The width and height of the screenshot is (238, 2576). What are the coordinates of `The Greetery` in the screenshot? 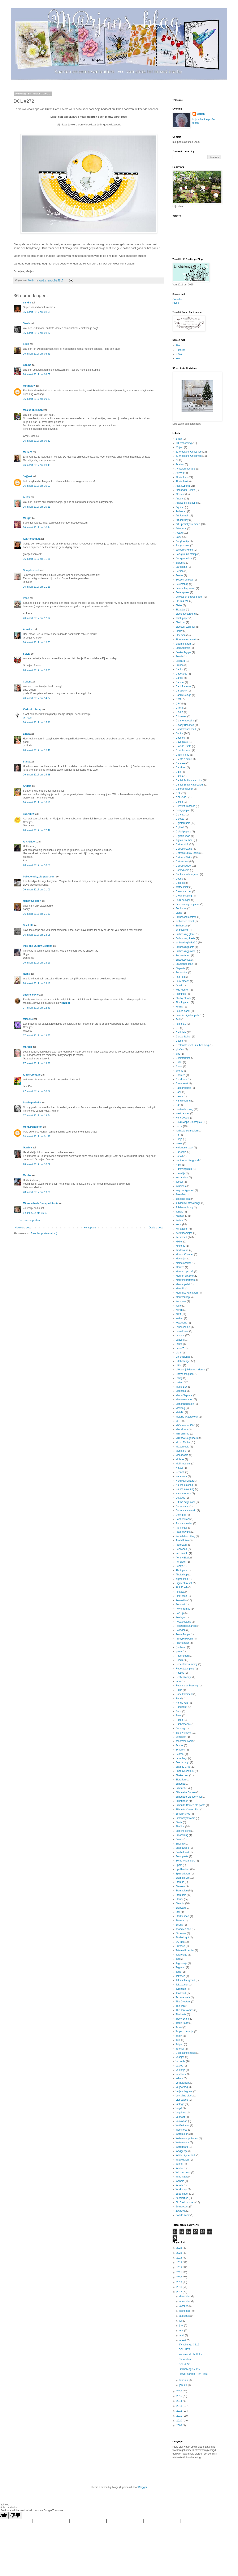 It's located at (183, 2001).